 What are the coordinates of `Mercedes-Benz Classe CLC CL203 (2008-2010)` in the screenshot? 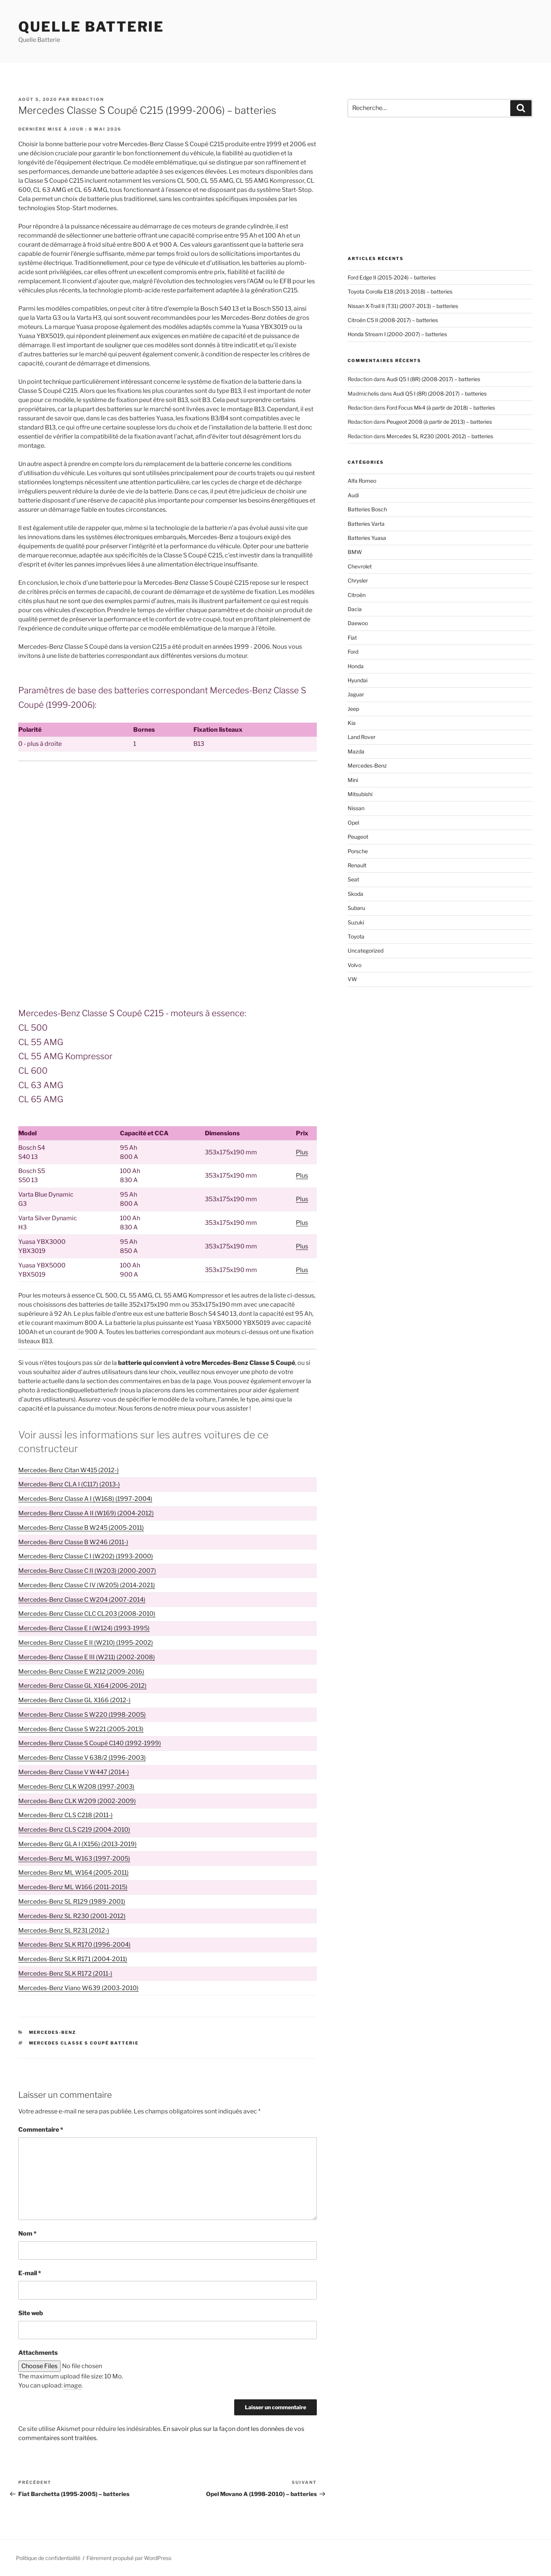 It's located at (86, 1613).